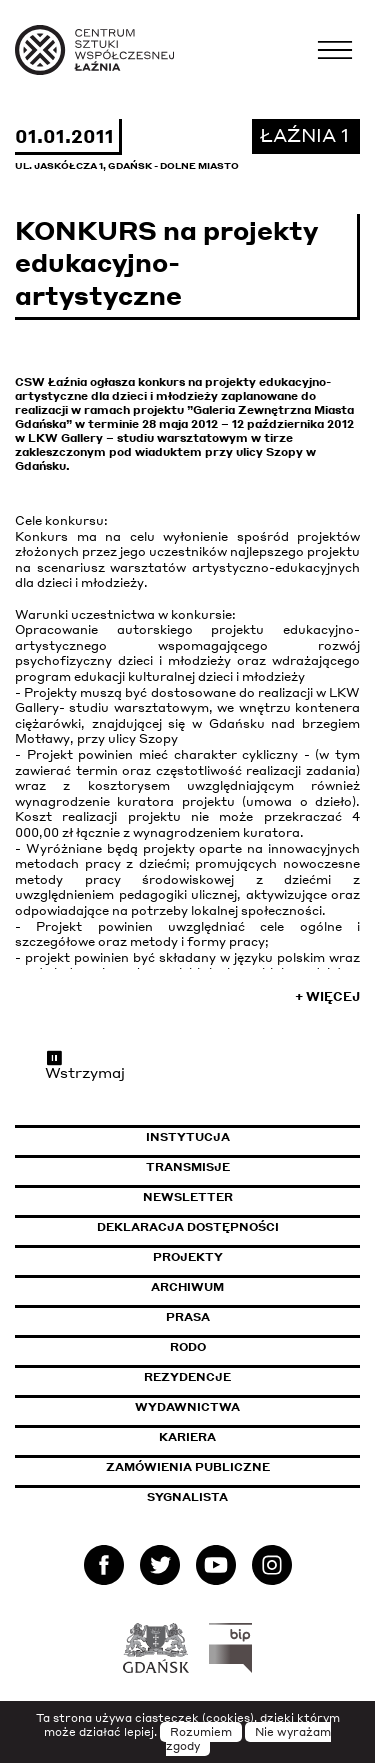 Image resolution: width=375 pixels, height=1763 pixels. I want to click on Rezydencje, so click(187, 1377).